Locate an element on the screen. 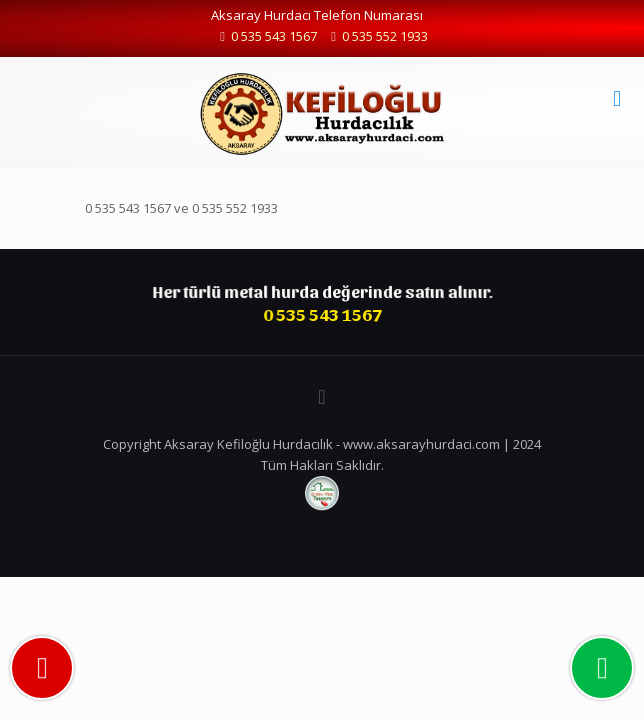 This screenshot has width=644, height=720. 0 535 543 1567 is located at coordinates (128, 208).